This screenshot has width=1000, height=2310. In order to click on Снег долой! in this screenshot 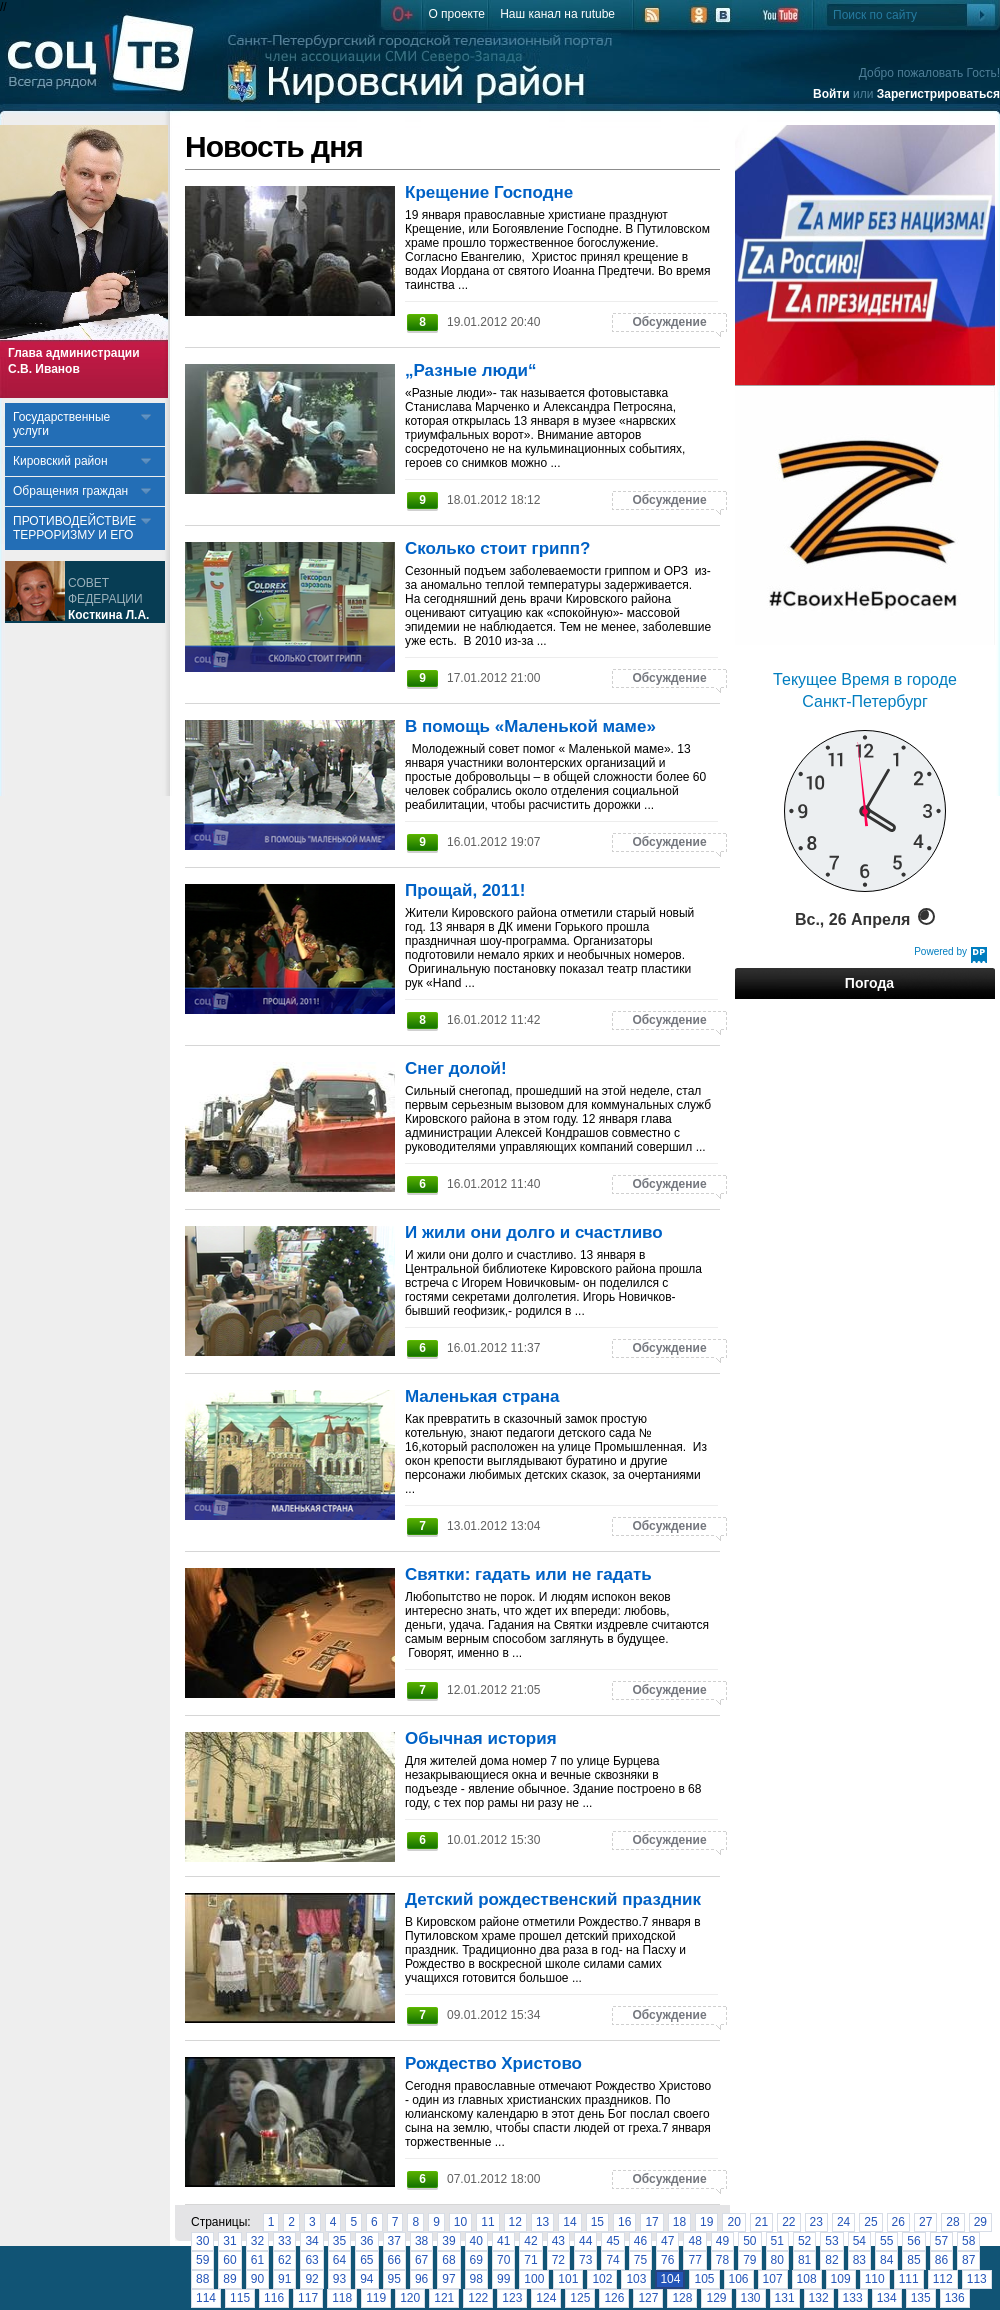, I will do `click(456, 1068)`.